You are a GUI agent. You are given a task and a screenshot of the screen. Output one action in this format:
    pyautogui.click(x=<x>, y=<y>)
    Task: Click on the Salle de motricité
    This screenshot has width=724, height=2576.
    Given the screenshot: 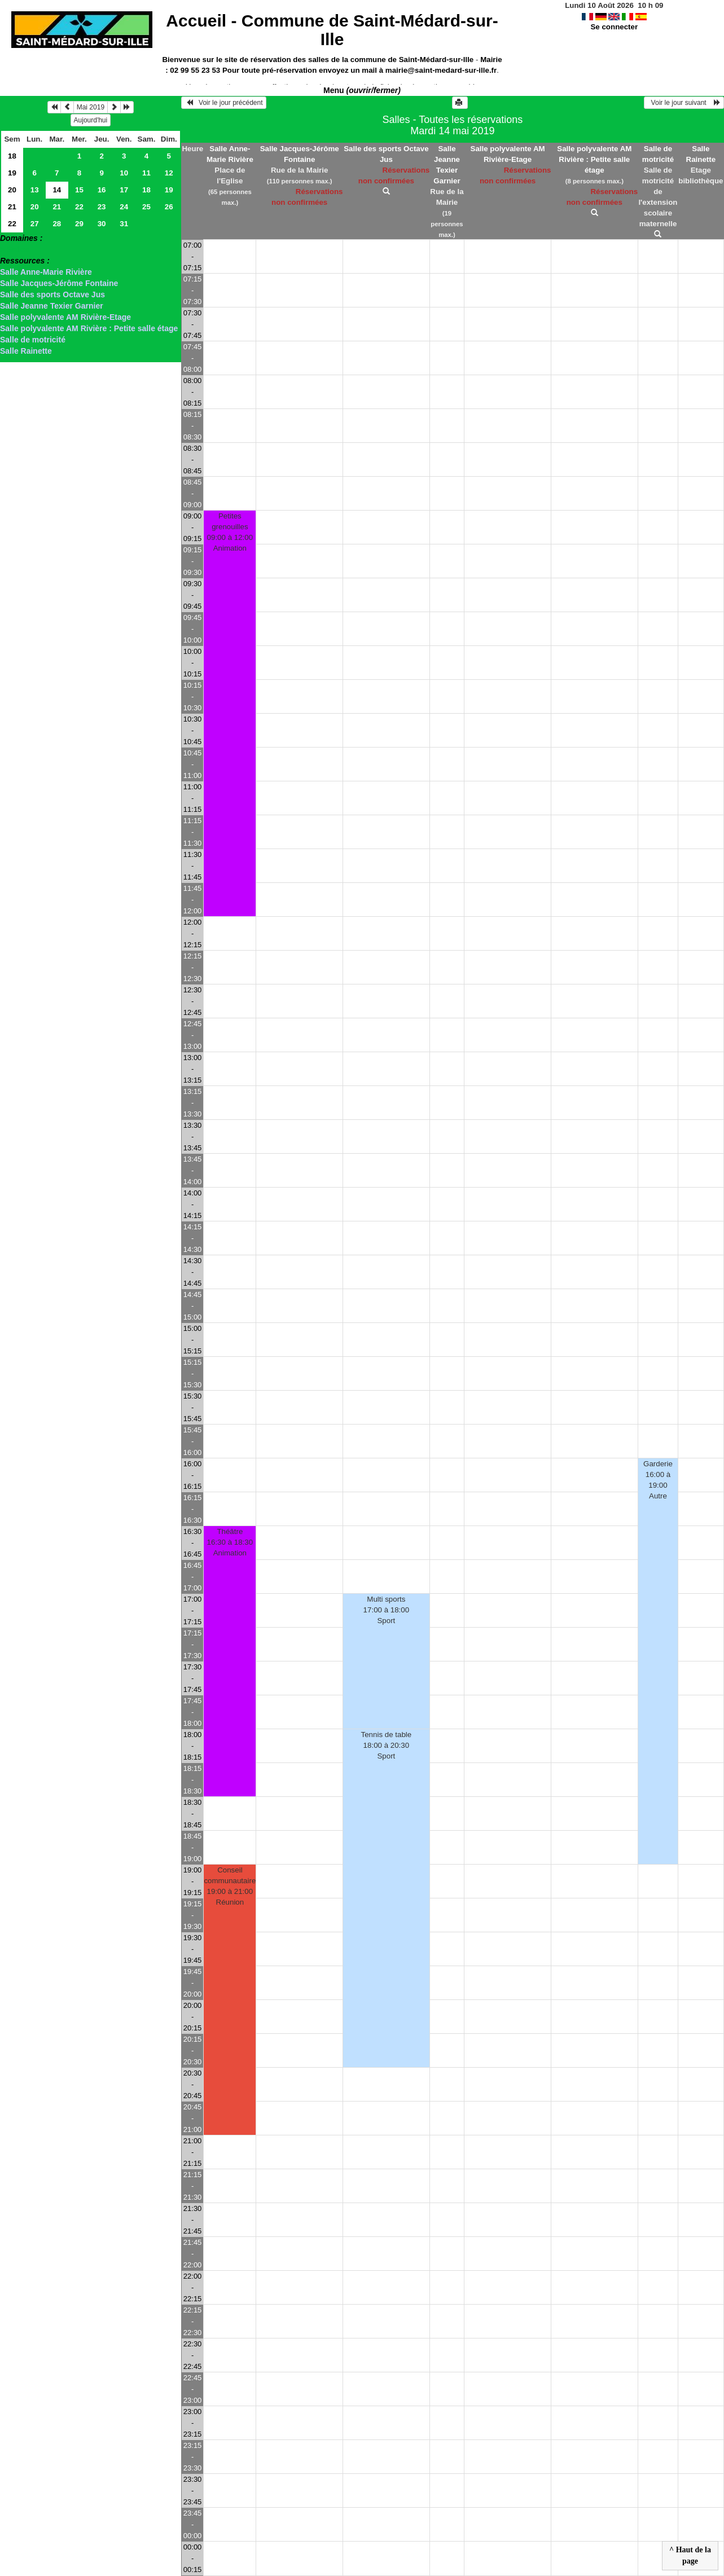 What is the action you would take?
    pyautogui.click(x=32, y=339)
    